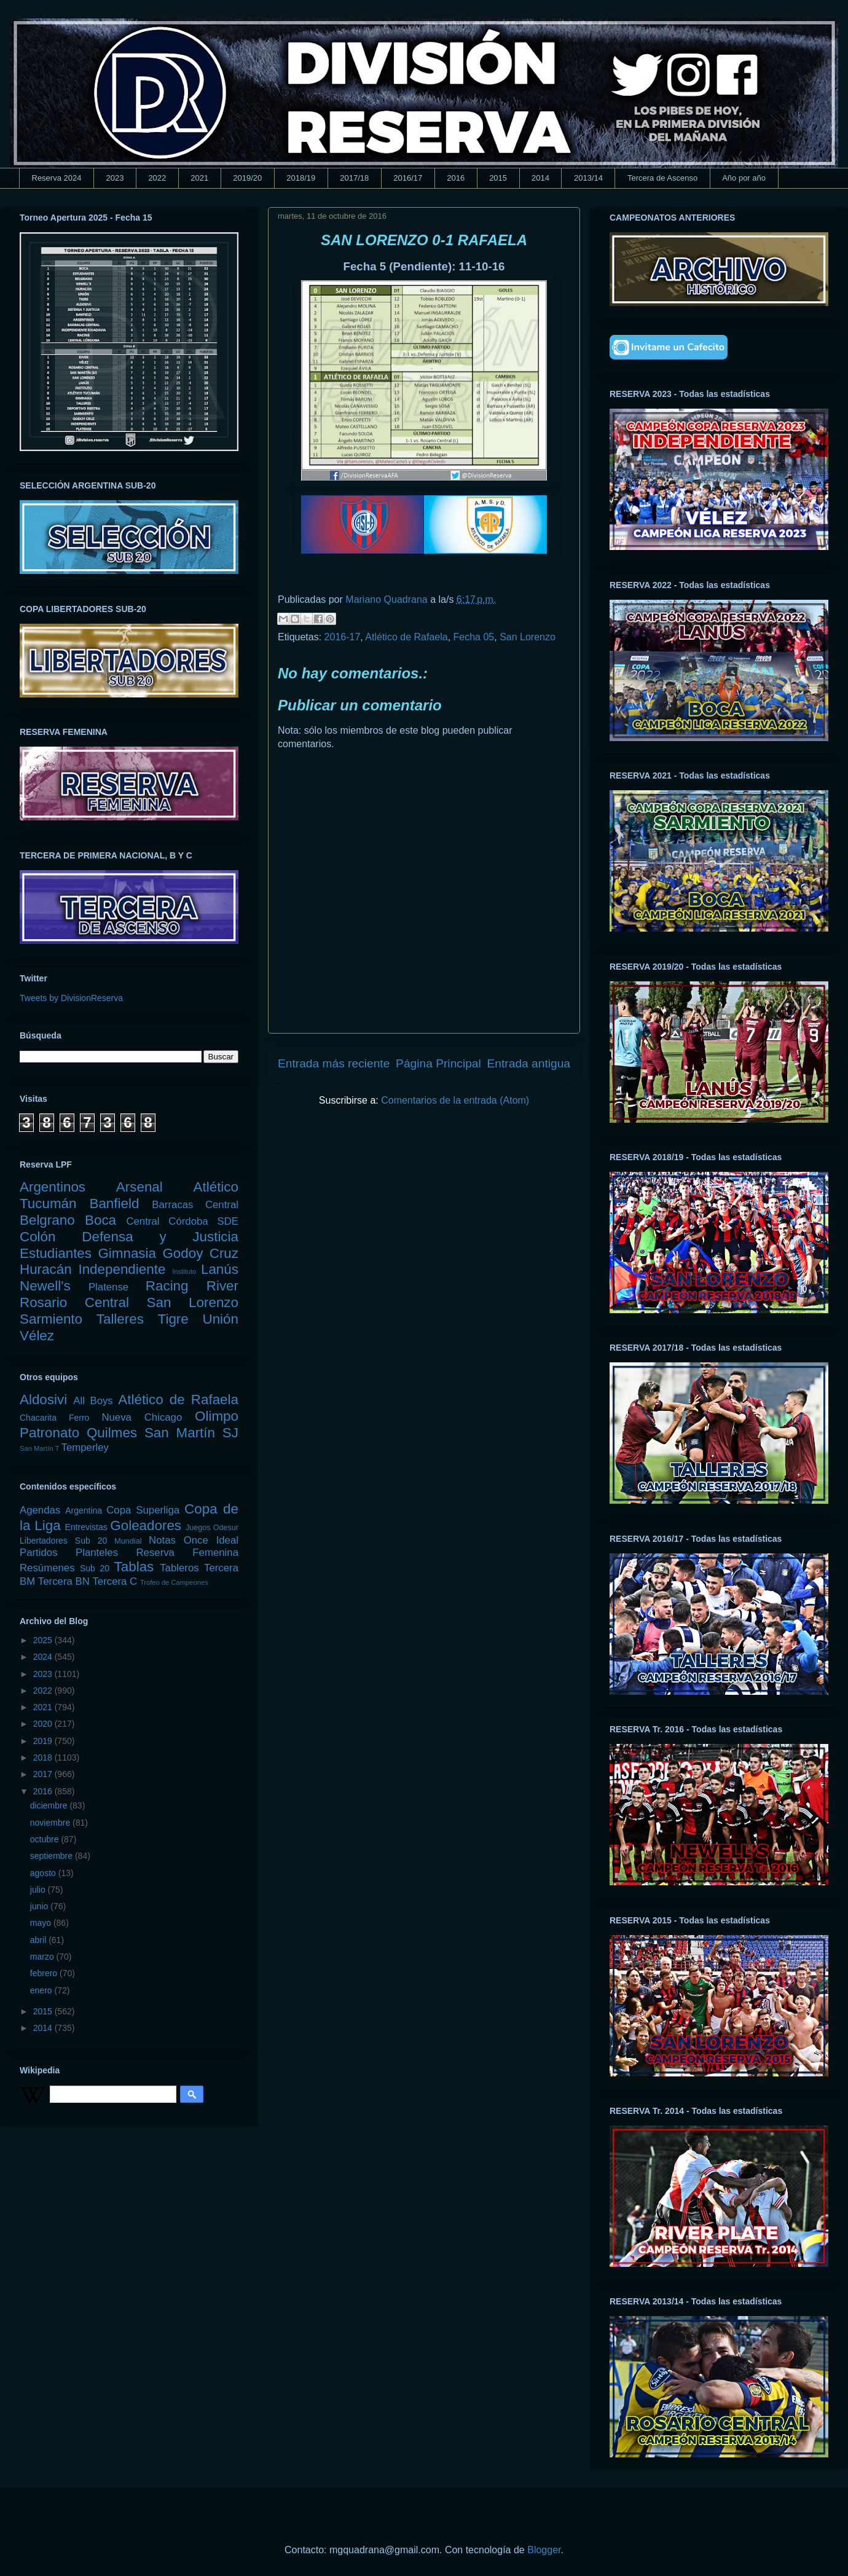 The width and height of the screenshot is (848, 2576). What do you see at coordinates (406, 637) in the screenshot?
I see `Atlético de Rafaela` at bounding box center [406, 637].